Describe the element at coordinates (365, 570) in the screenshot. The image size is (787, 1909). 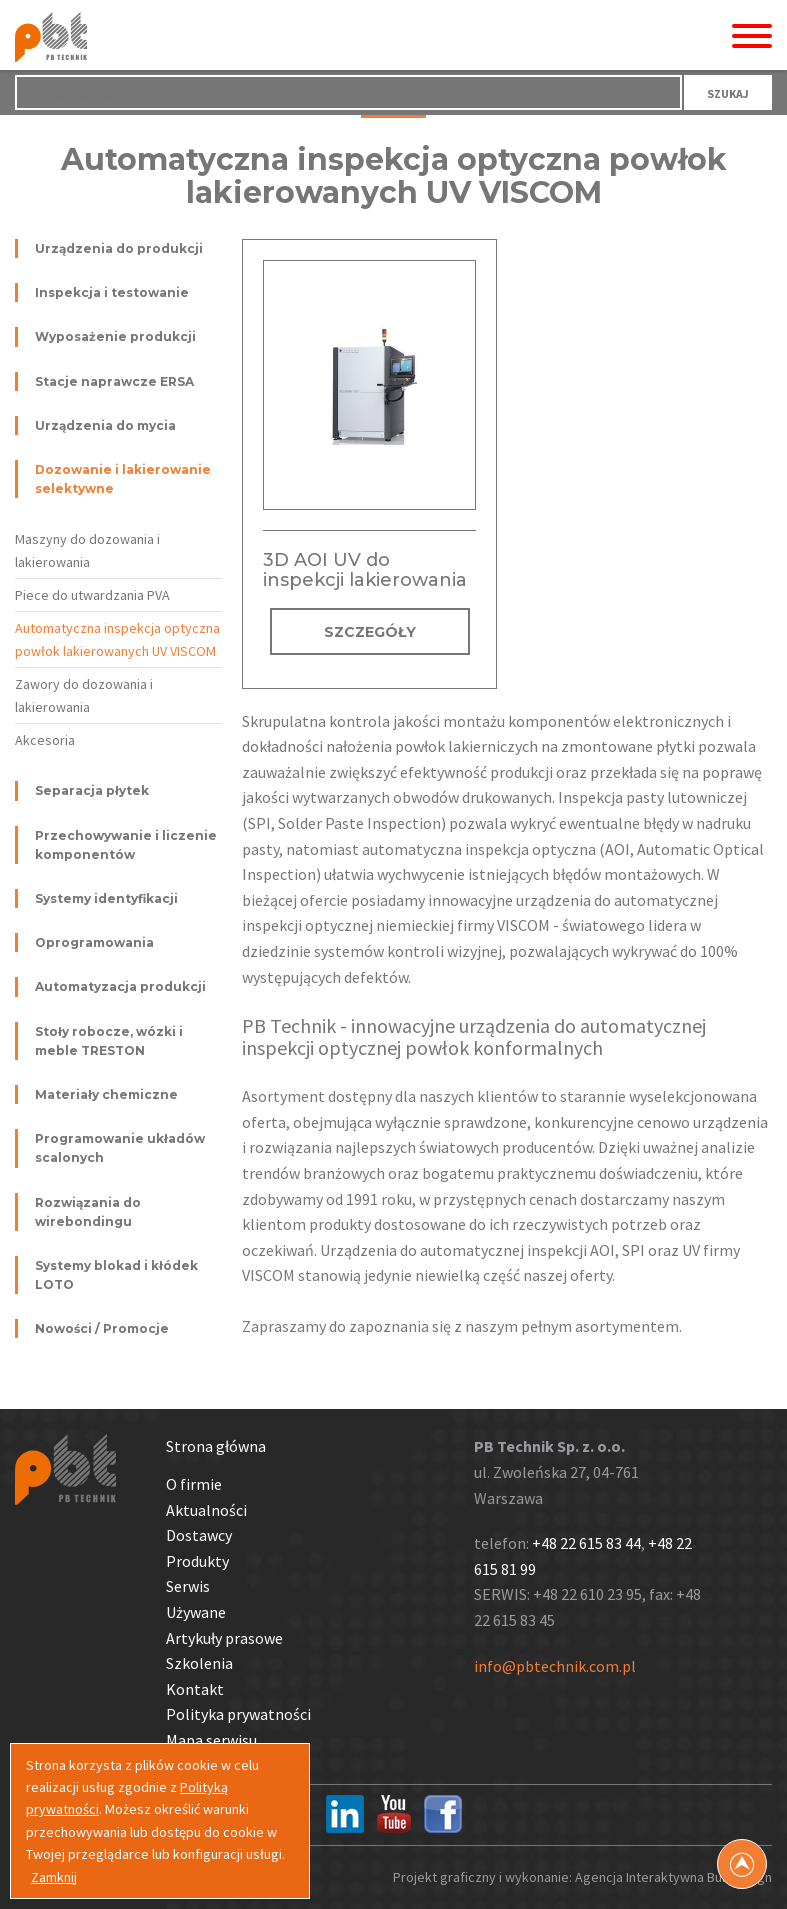
I see `3D AOI UV do inspekcji lakierowania` at that location.